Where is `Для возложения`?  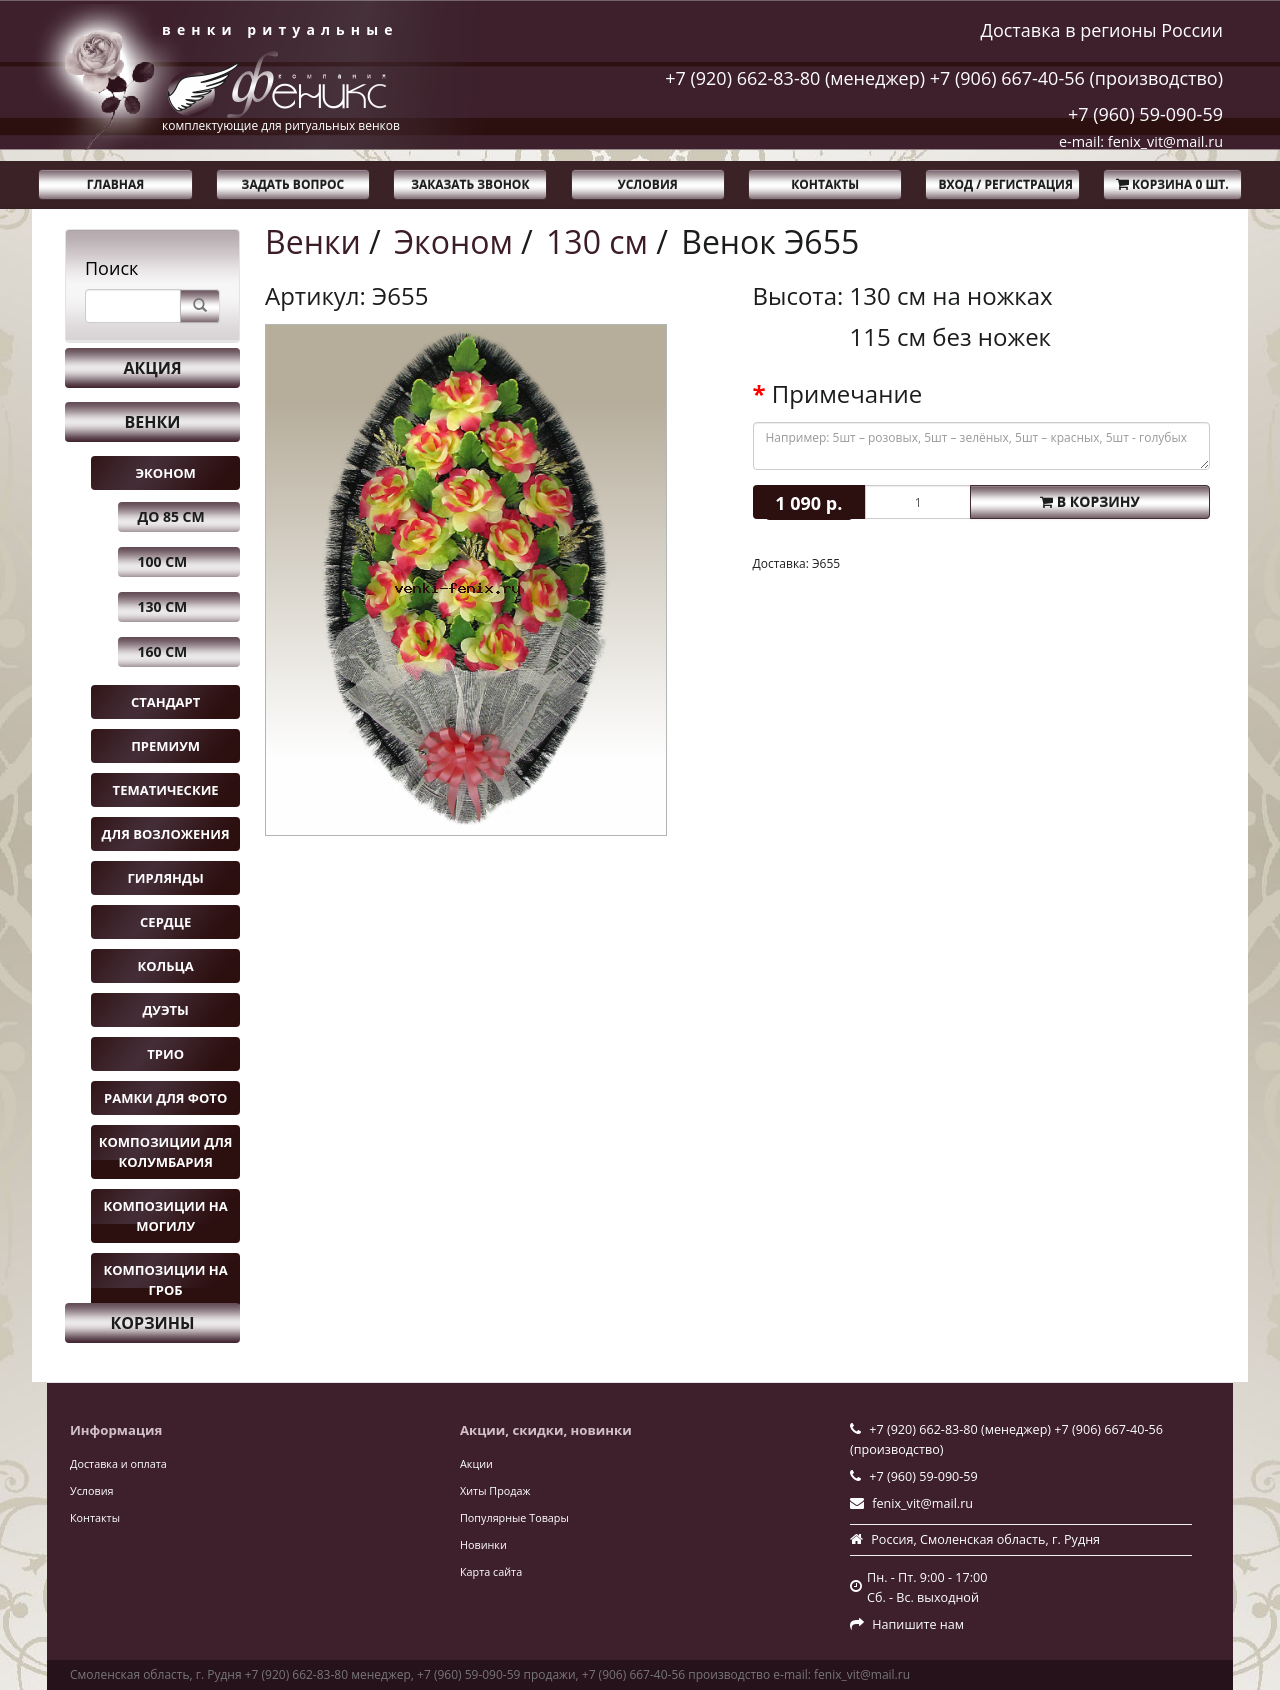
Для возложения is located at coordinates (166, 834).